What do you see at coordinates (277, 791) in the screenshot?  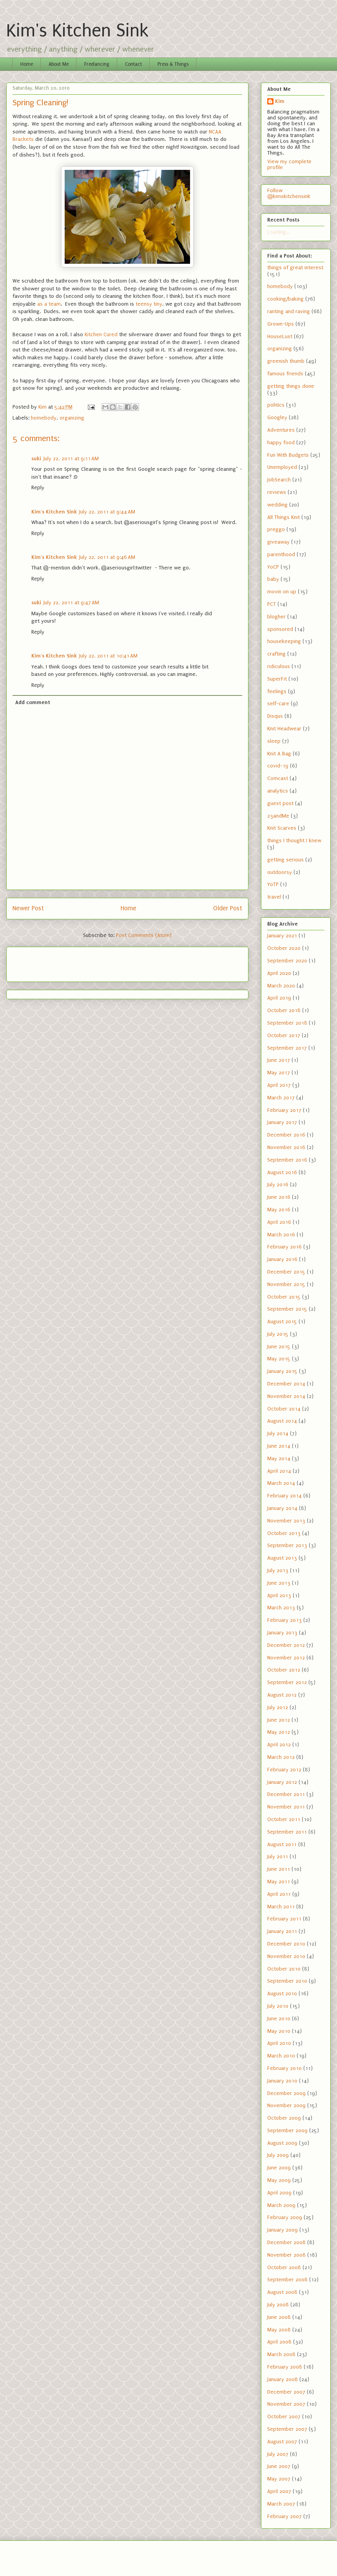 I see `analytics` at bounding box center [277, 791].